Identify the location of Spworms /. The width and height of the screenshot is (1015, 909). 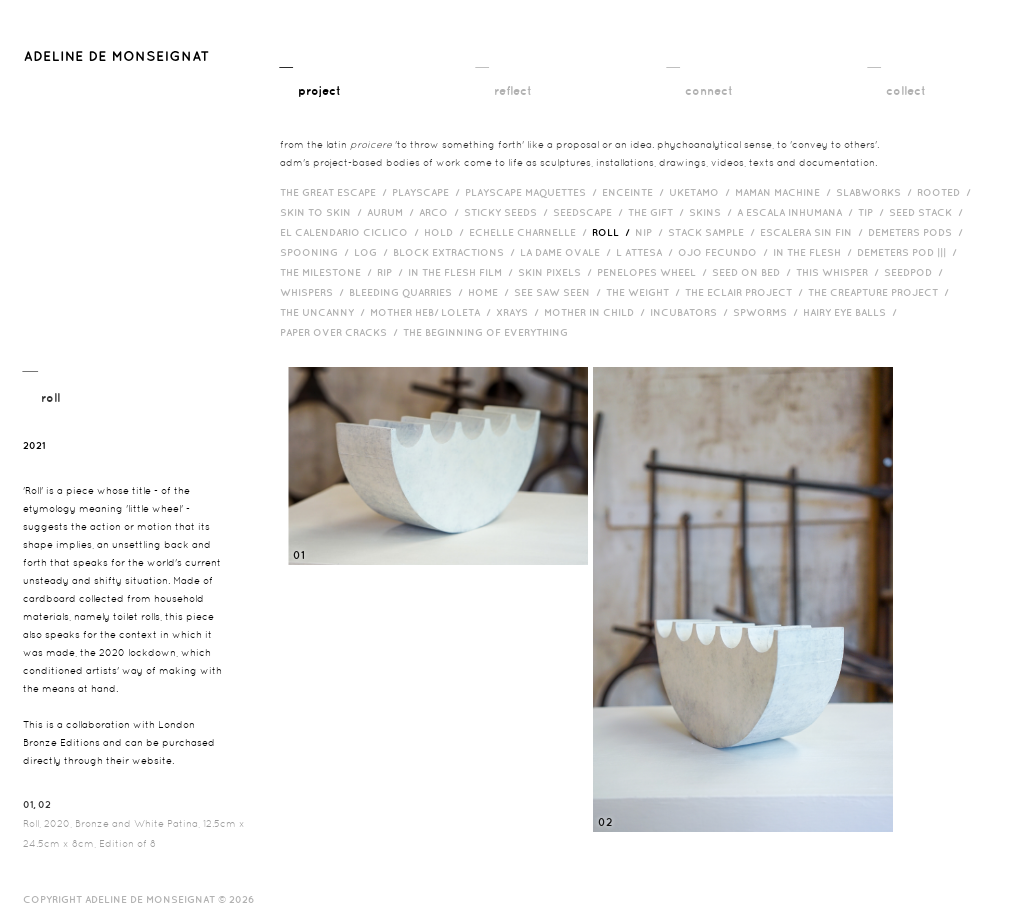
(768, 312).